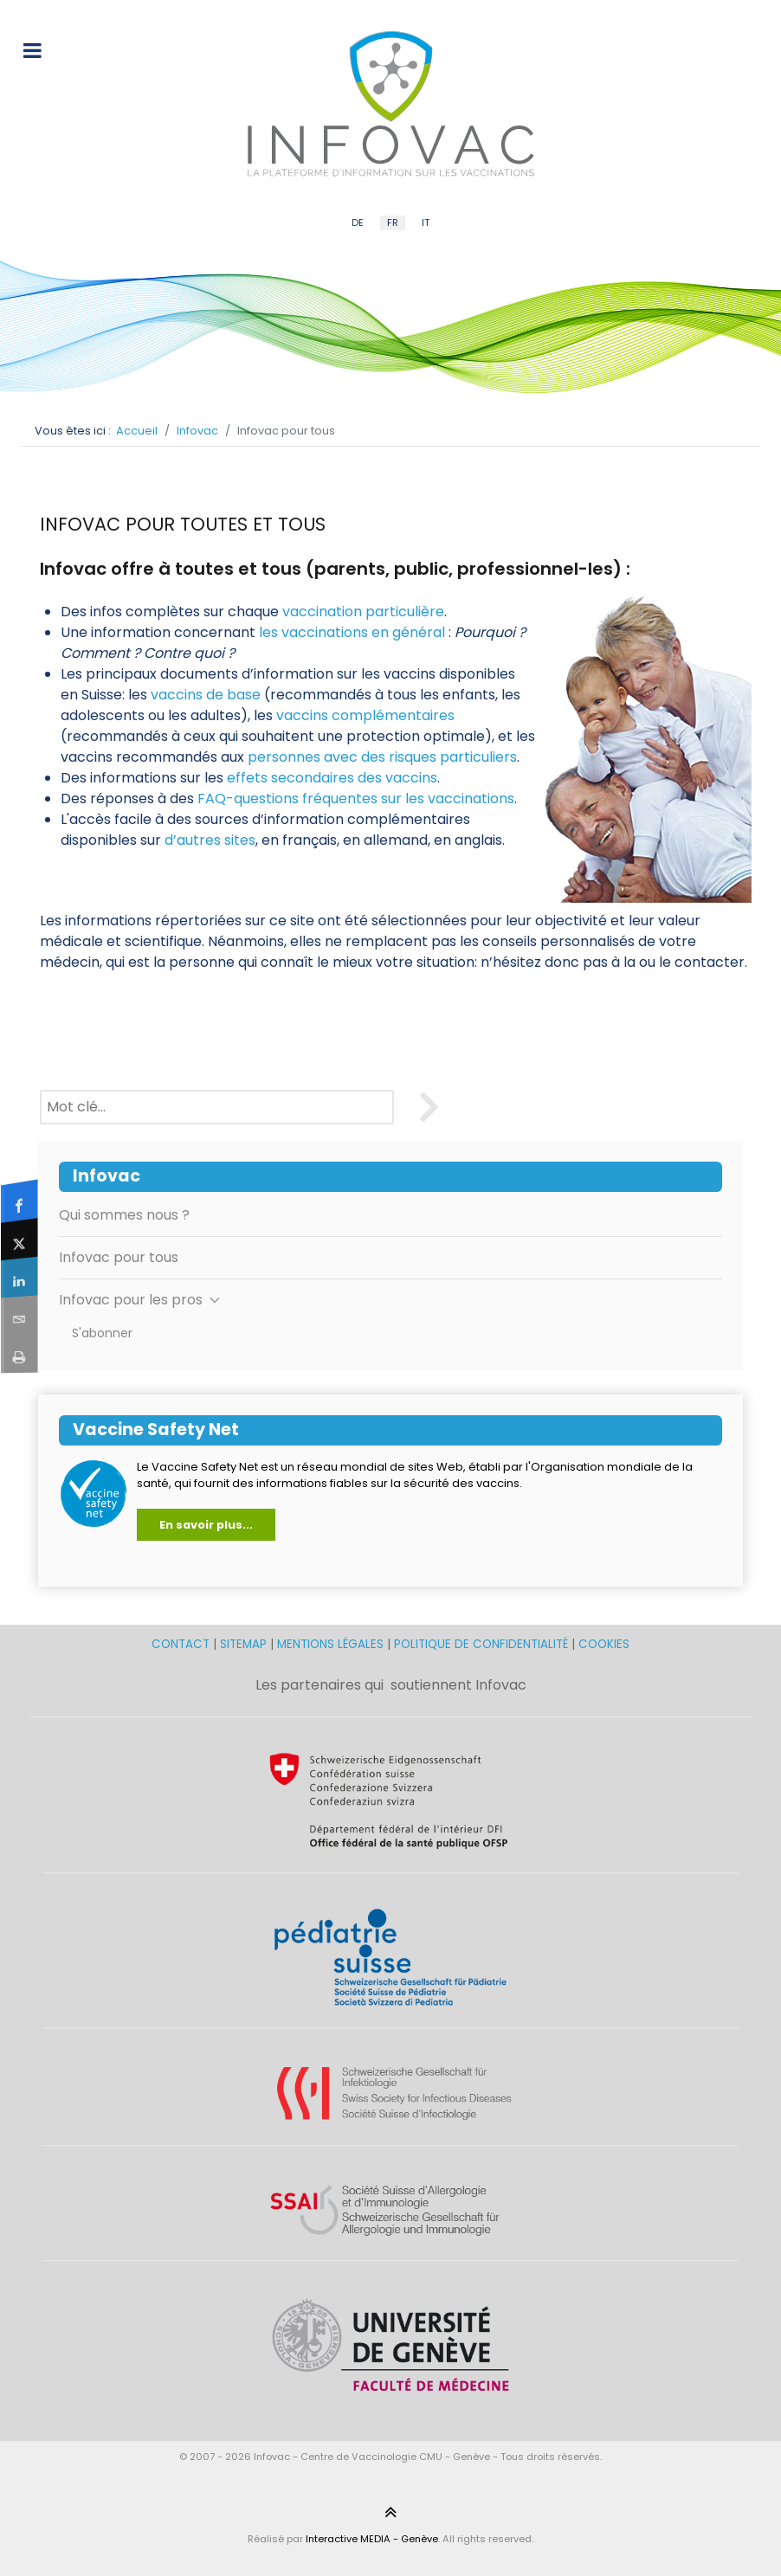 The width and height of the screenshot is (781, 2576). What do you see at coordinates (425, 222) in the screenshot?
I see `IT [Italian (IT)]` at bounding box center [425, 222].